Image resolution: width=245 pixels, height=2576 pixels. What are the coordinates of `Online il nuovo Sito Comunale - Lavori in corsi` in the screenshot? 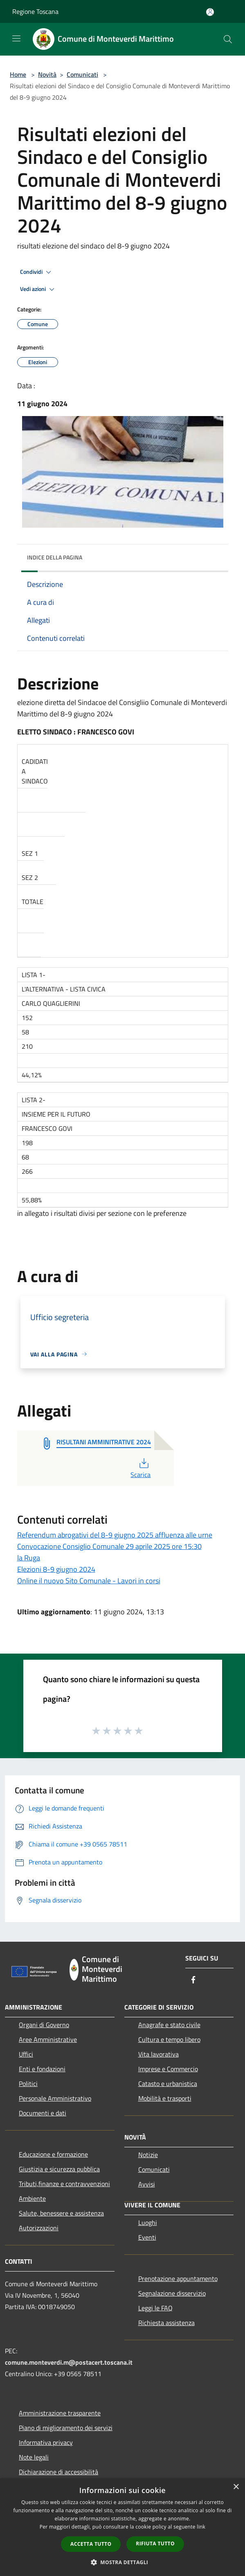 It's located at (88, 1580).